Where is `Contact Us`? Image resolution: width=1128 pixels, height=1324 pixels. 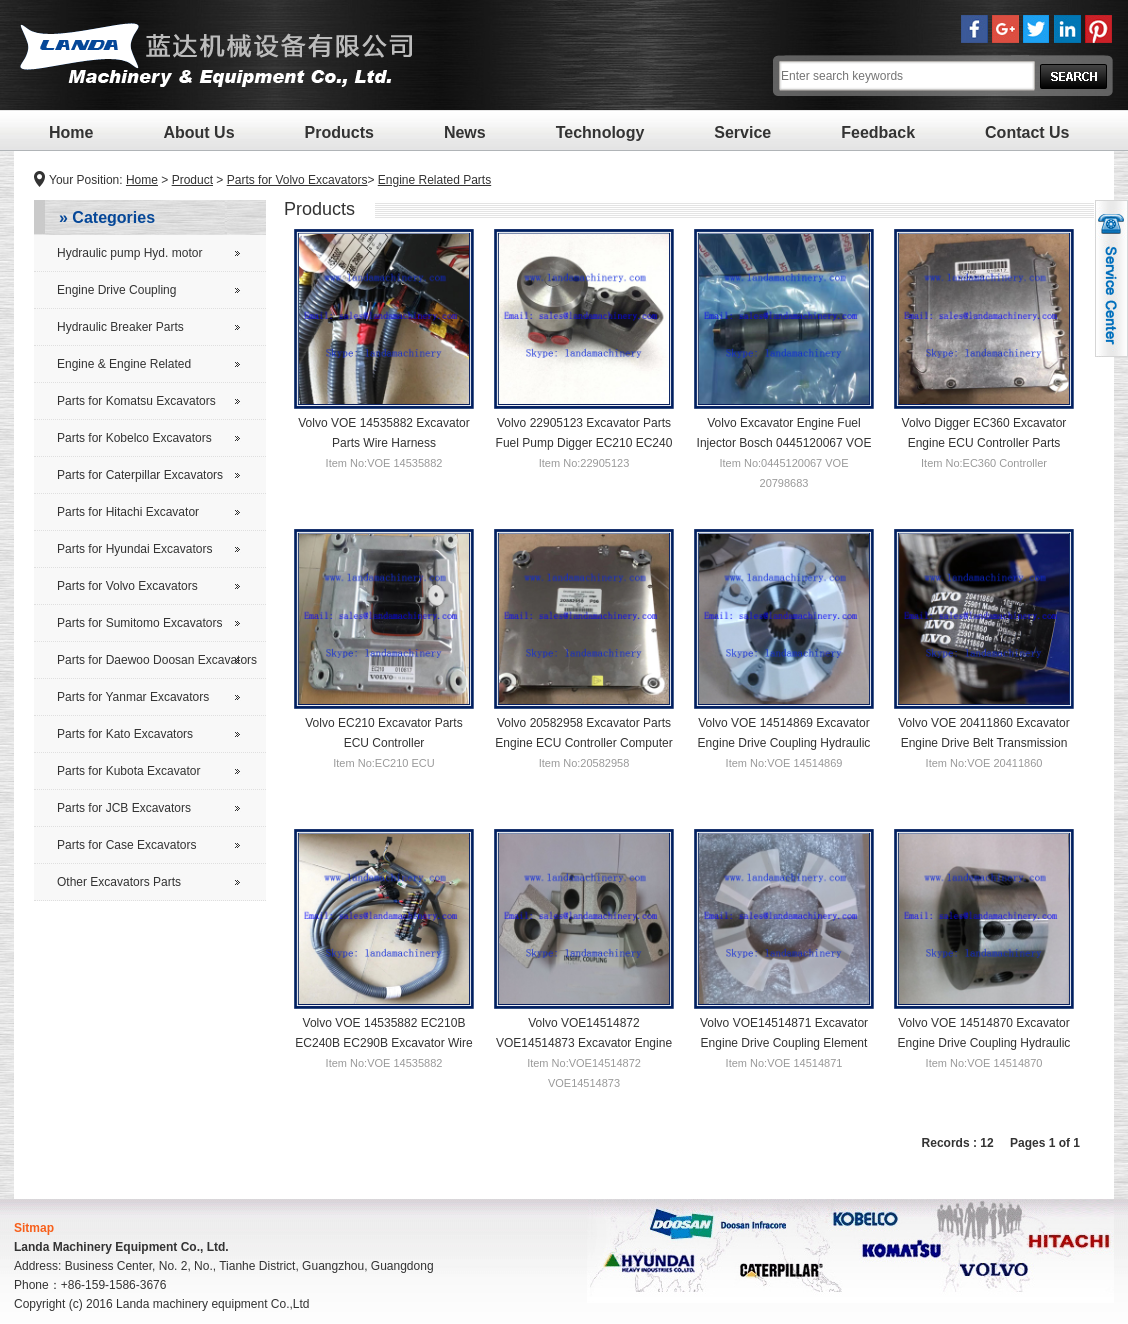
Contact Us is located at coordinates (1027, 132).